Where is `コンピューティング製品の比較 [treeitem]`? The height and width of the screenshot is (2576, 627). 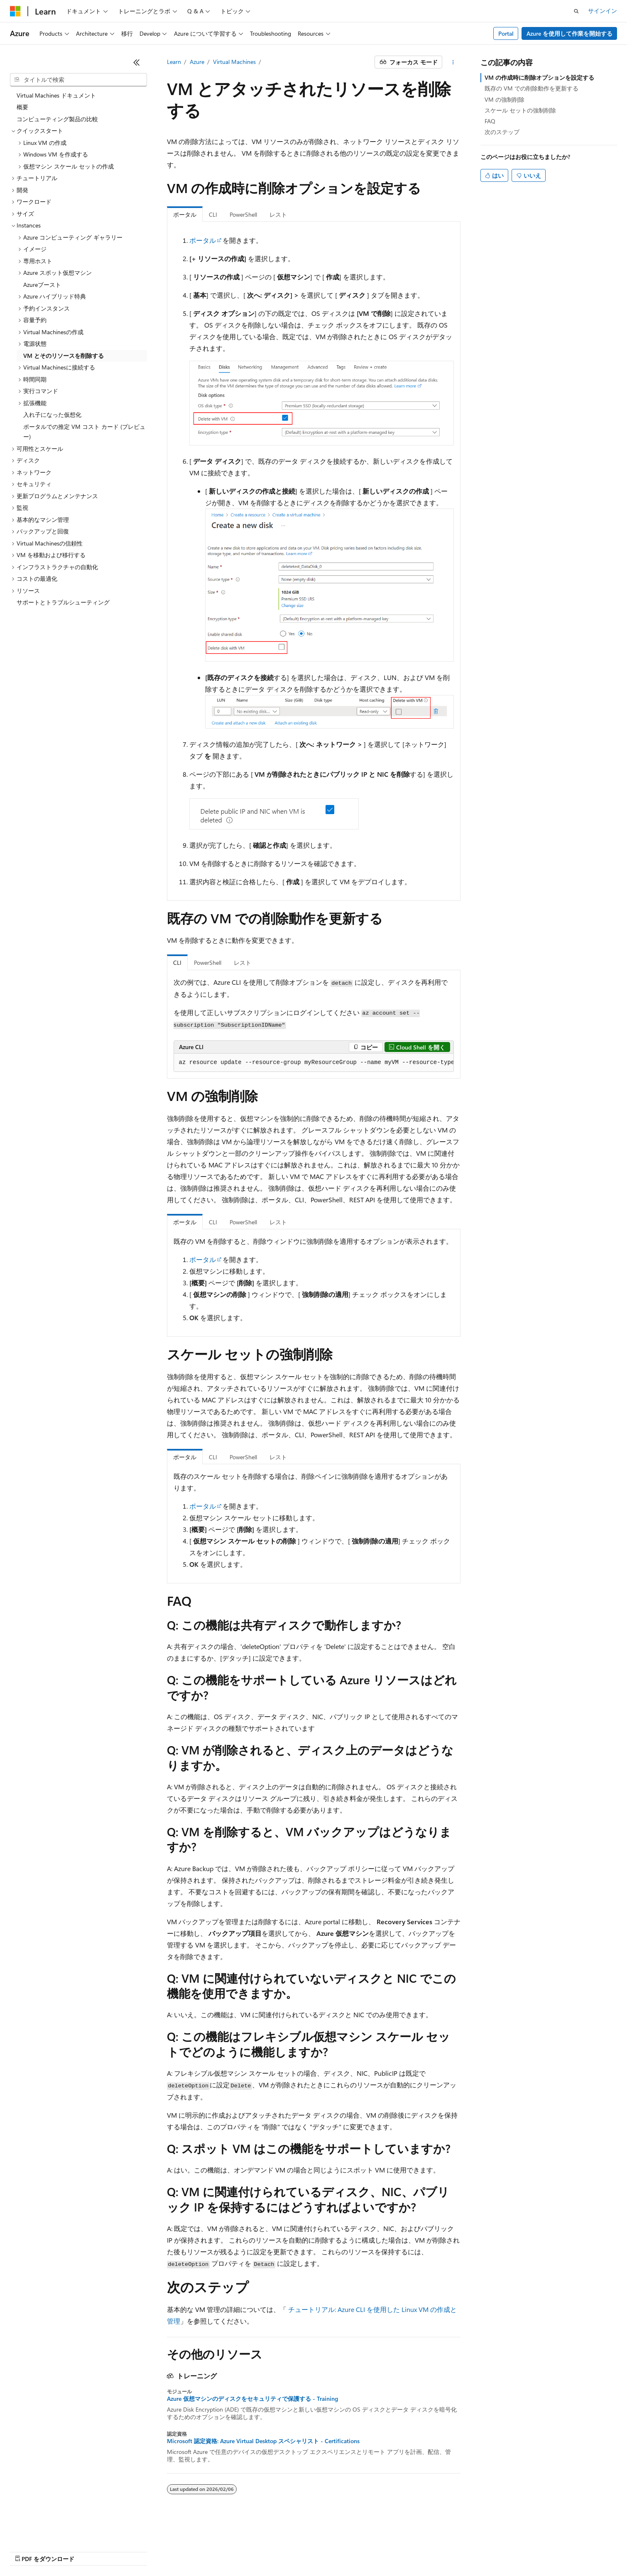 コンピューティング製品の比較 [treeitem] is located at coordinates (57, 119).